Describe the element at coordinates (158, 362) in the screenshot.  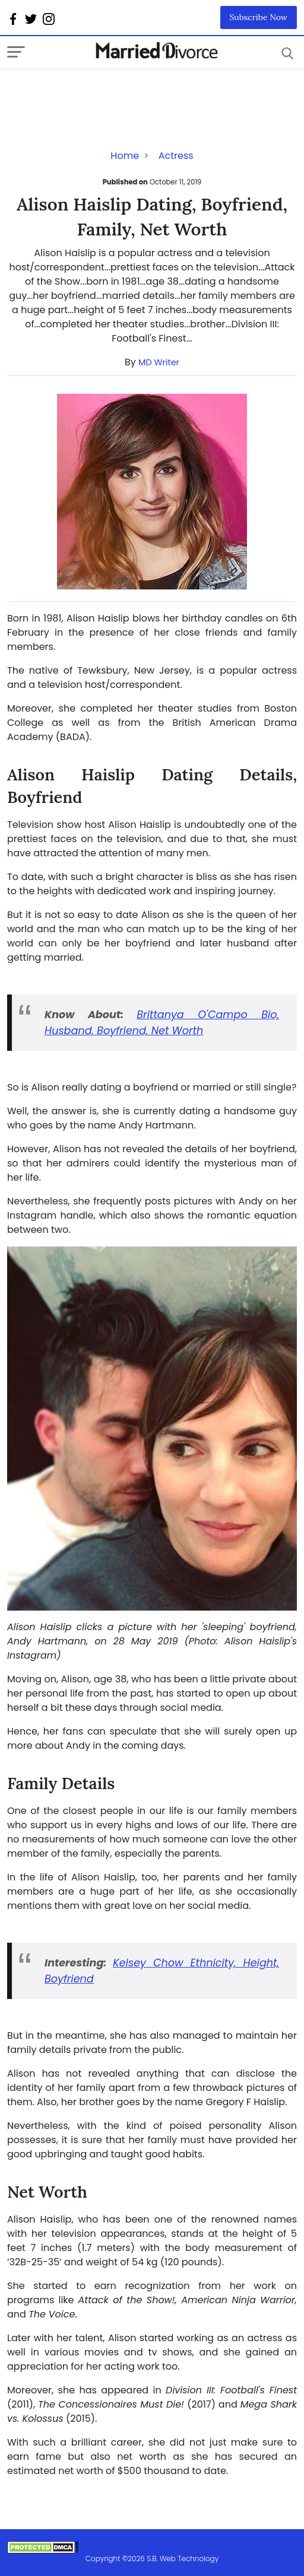
I see `MD Writer` at that location.